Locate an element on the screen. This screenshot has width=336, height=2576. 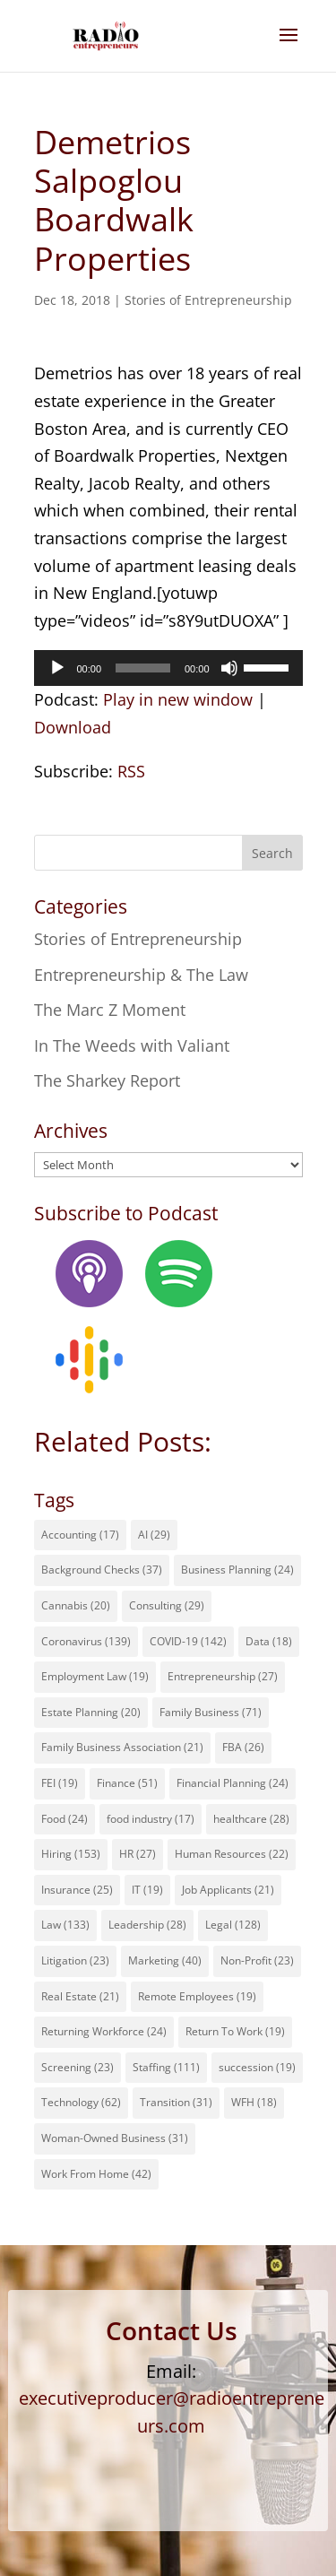
Financial Planning [Financial Planning (24 items)] is located at coordinates (233, 1783).